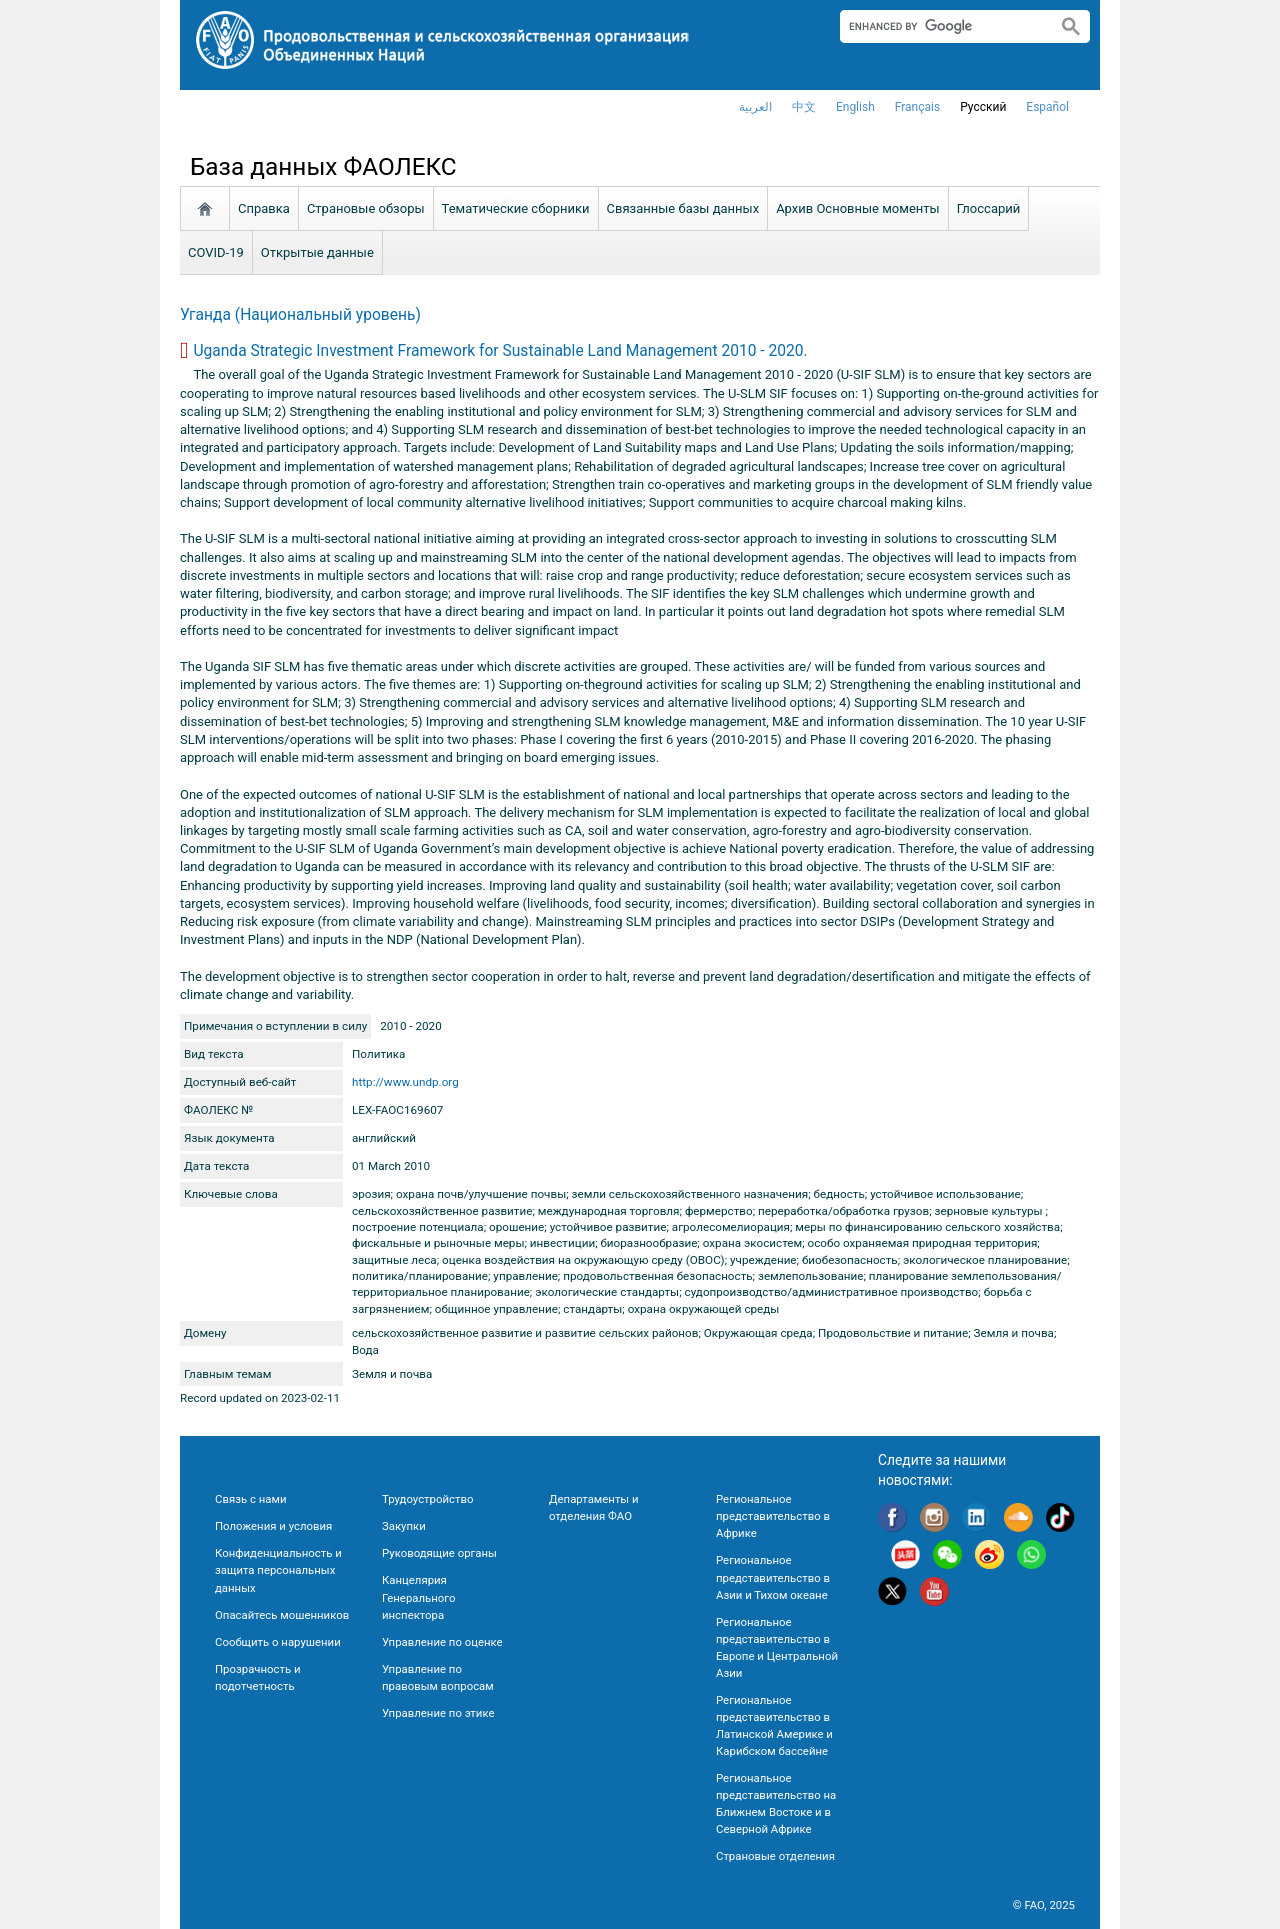 Image resolution: width=1280 pixels, height=1929 pixels. I want to click on Тематические сборники, so click(516, 208).